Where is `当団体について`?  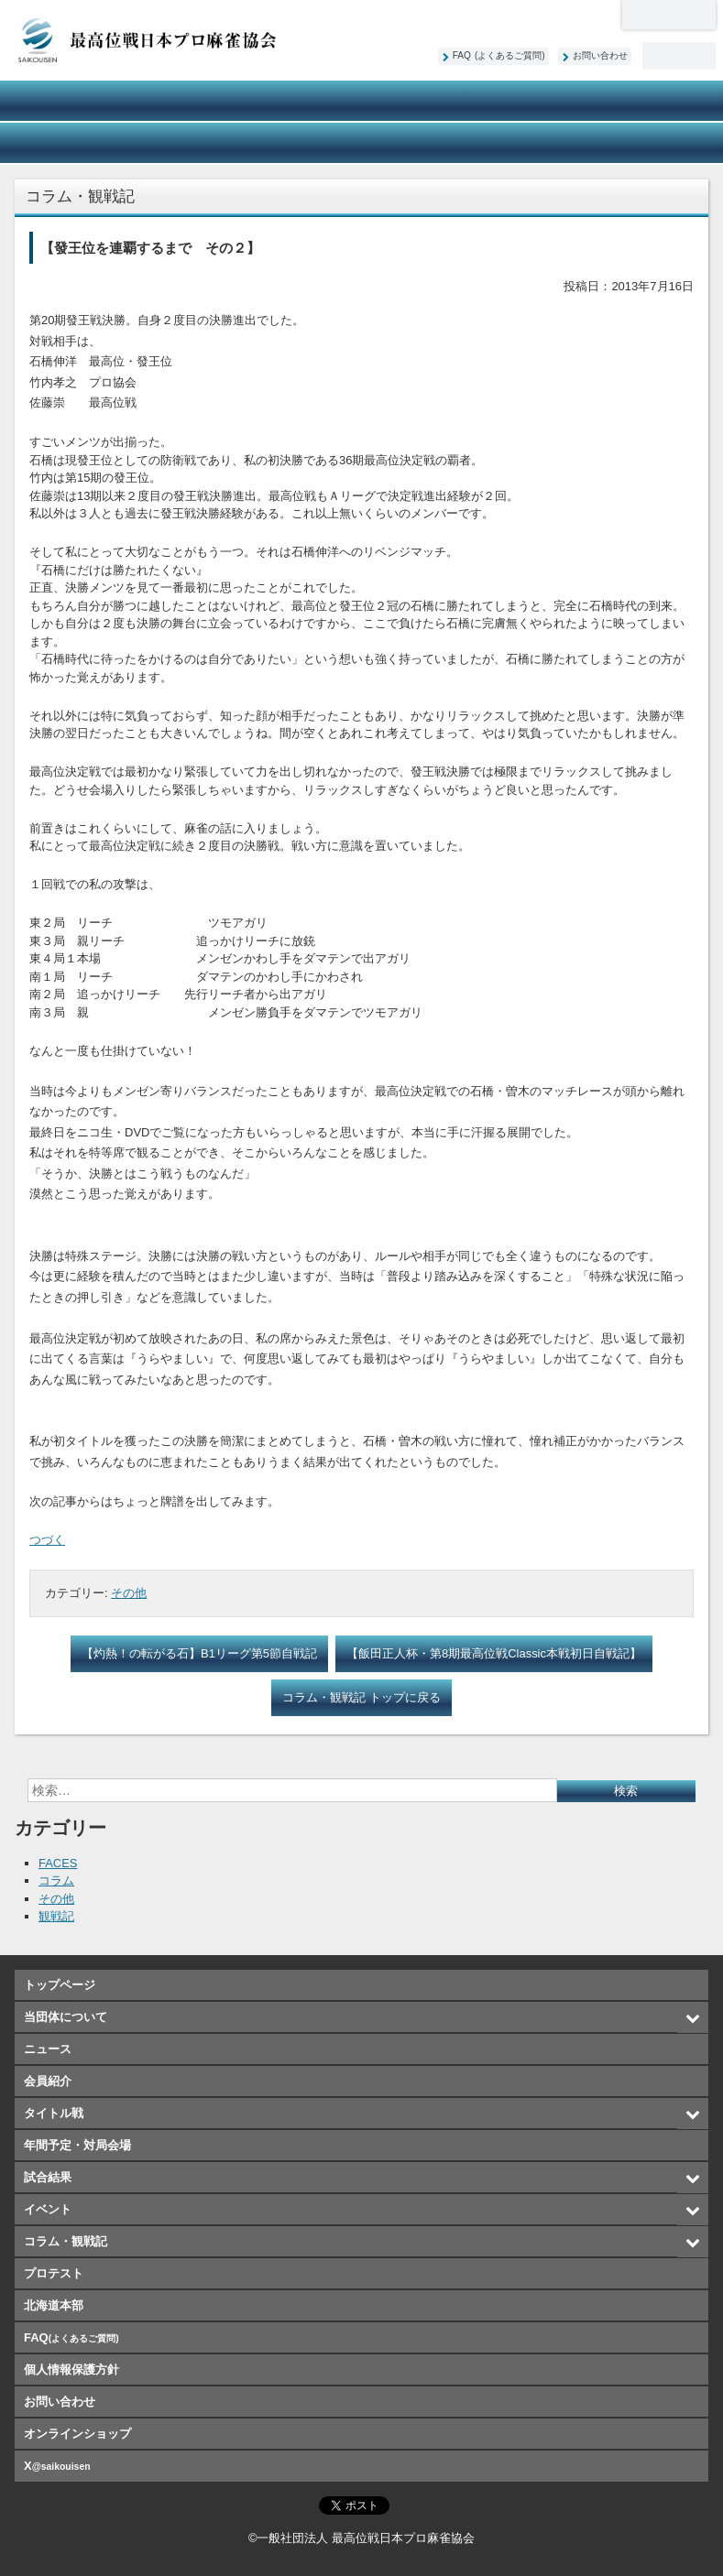 当団体について is located at coordinates (72, 101).